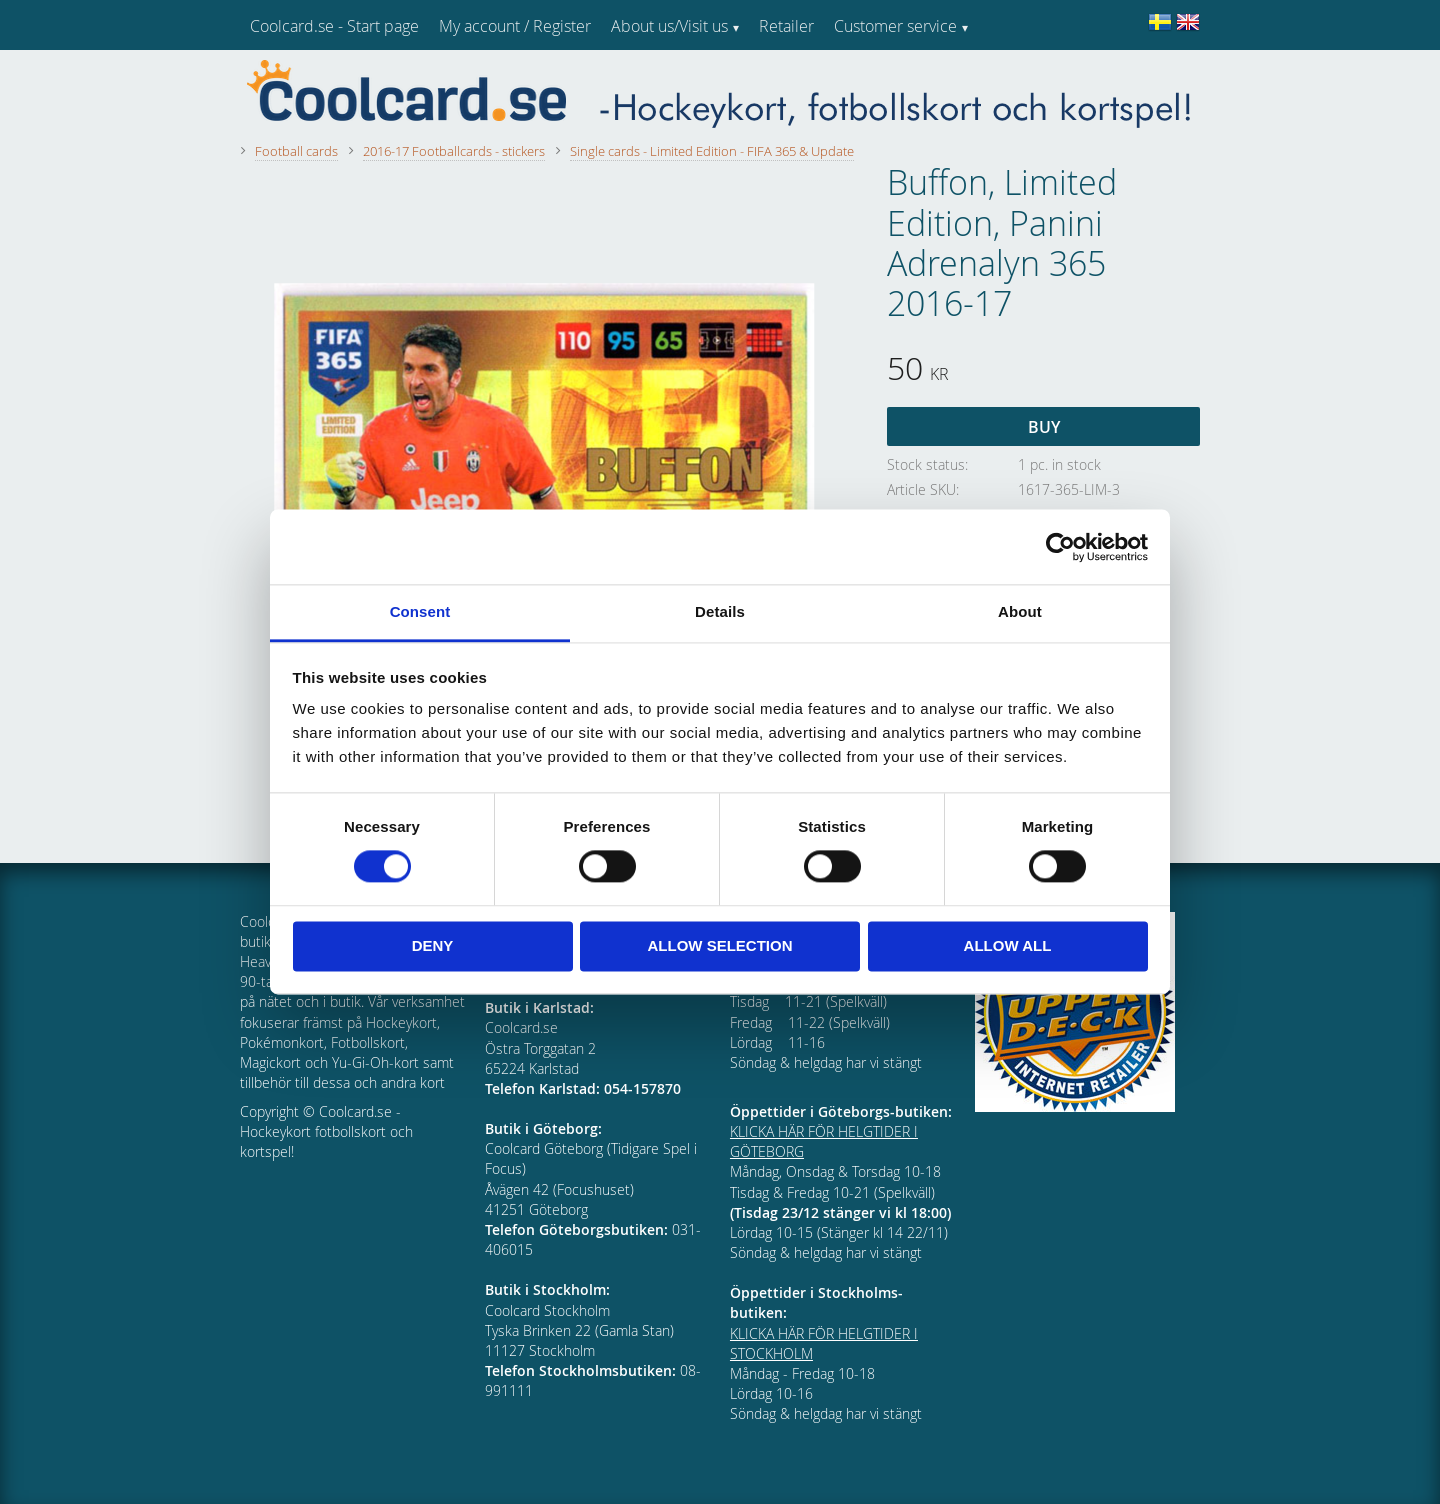 The image size is (1440, 1504). I want to click on Consent [tab], so click(420, 611).